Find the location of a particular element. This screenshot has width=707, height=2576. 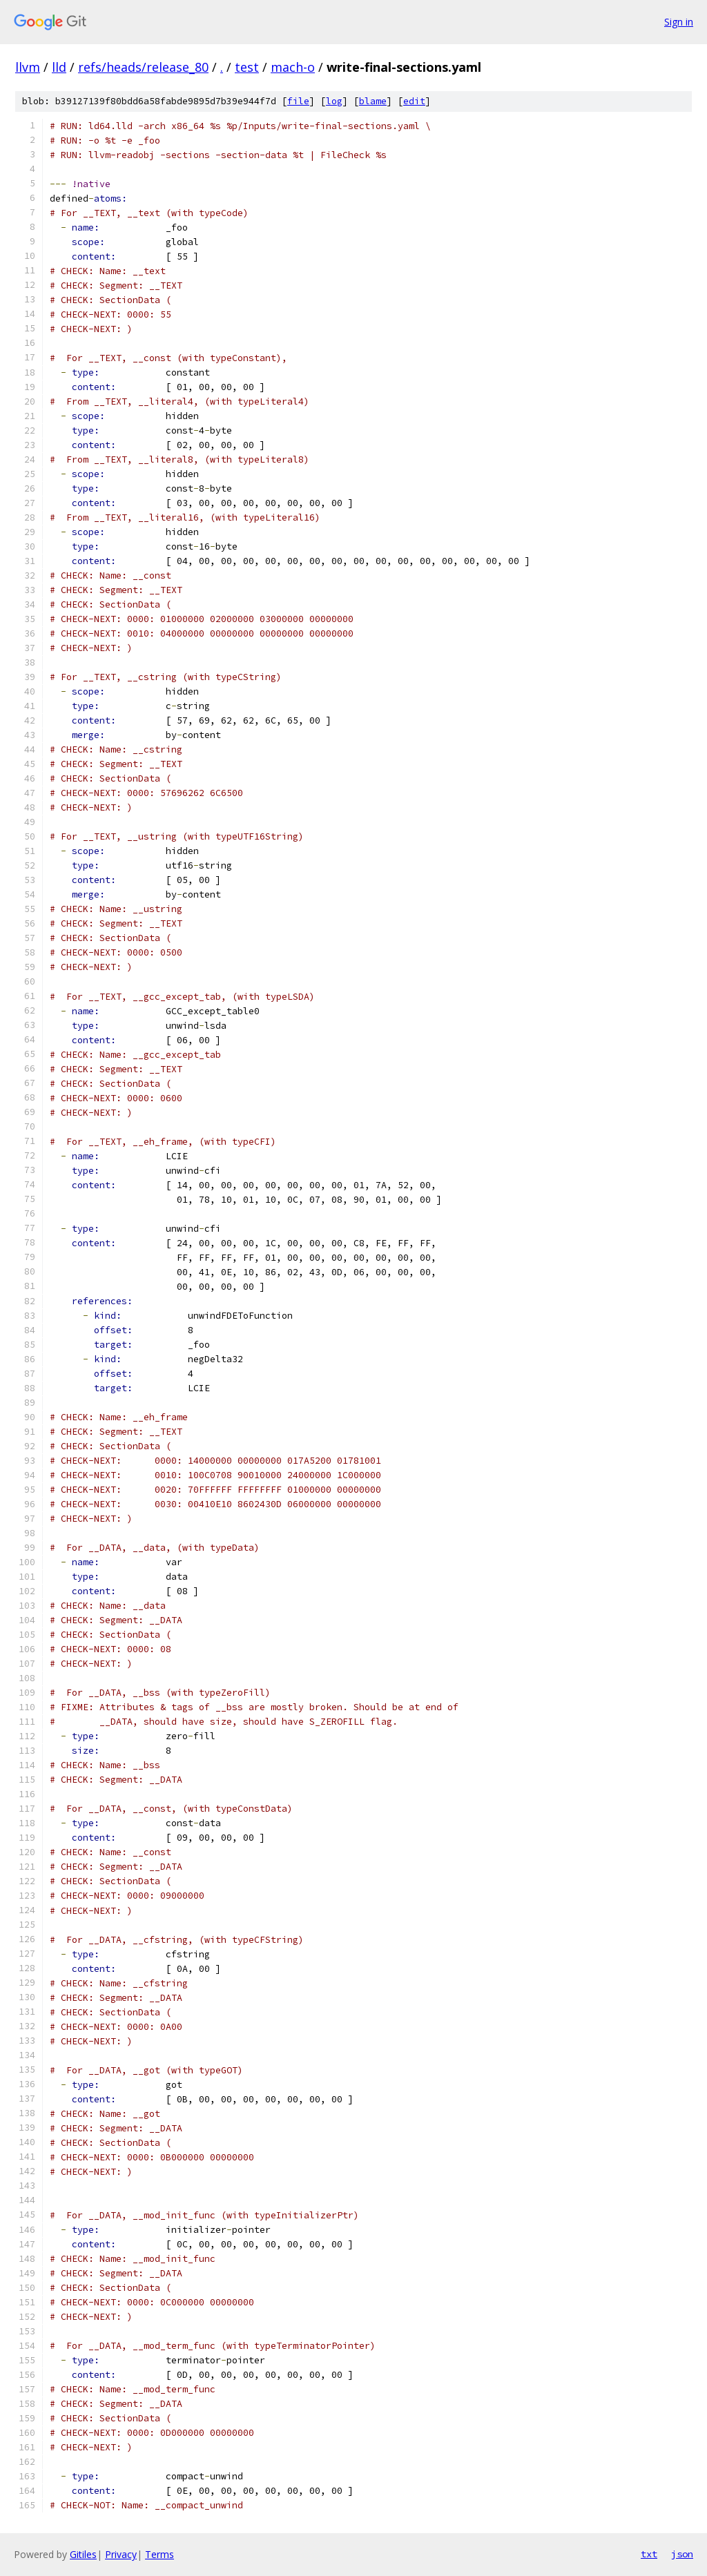

txt is located at coordinates (649, 2554).